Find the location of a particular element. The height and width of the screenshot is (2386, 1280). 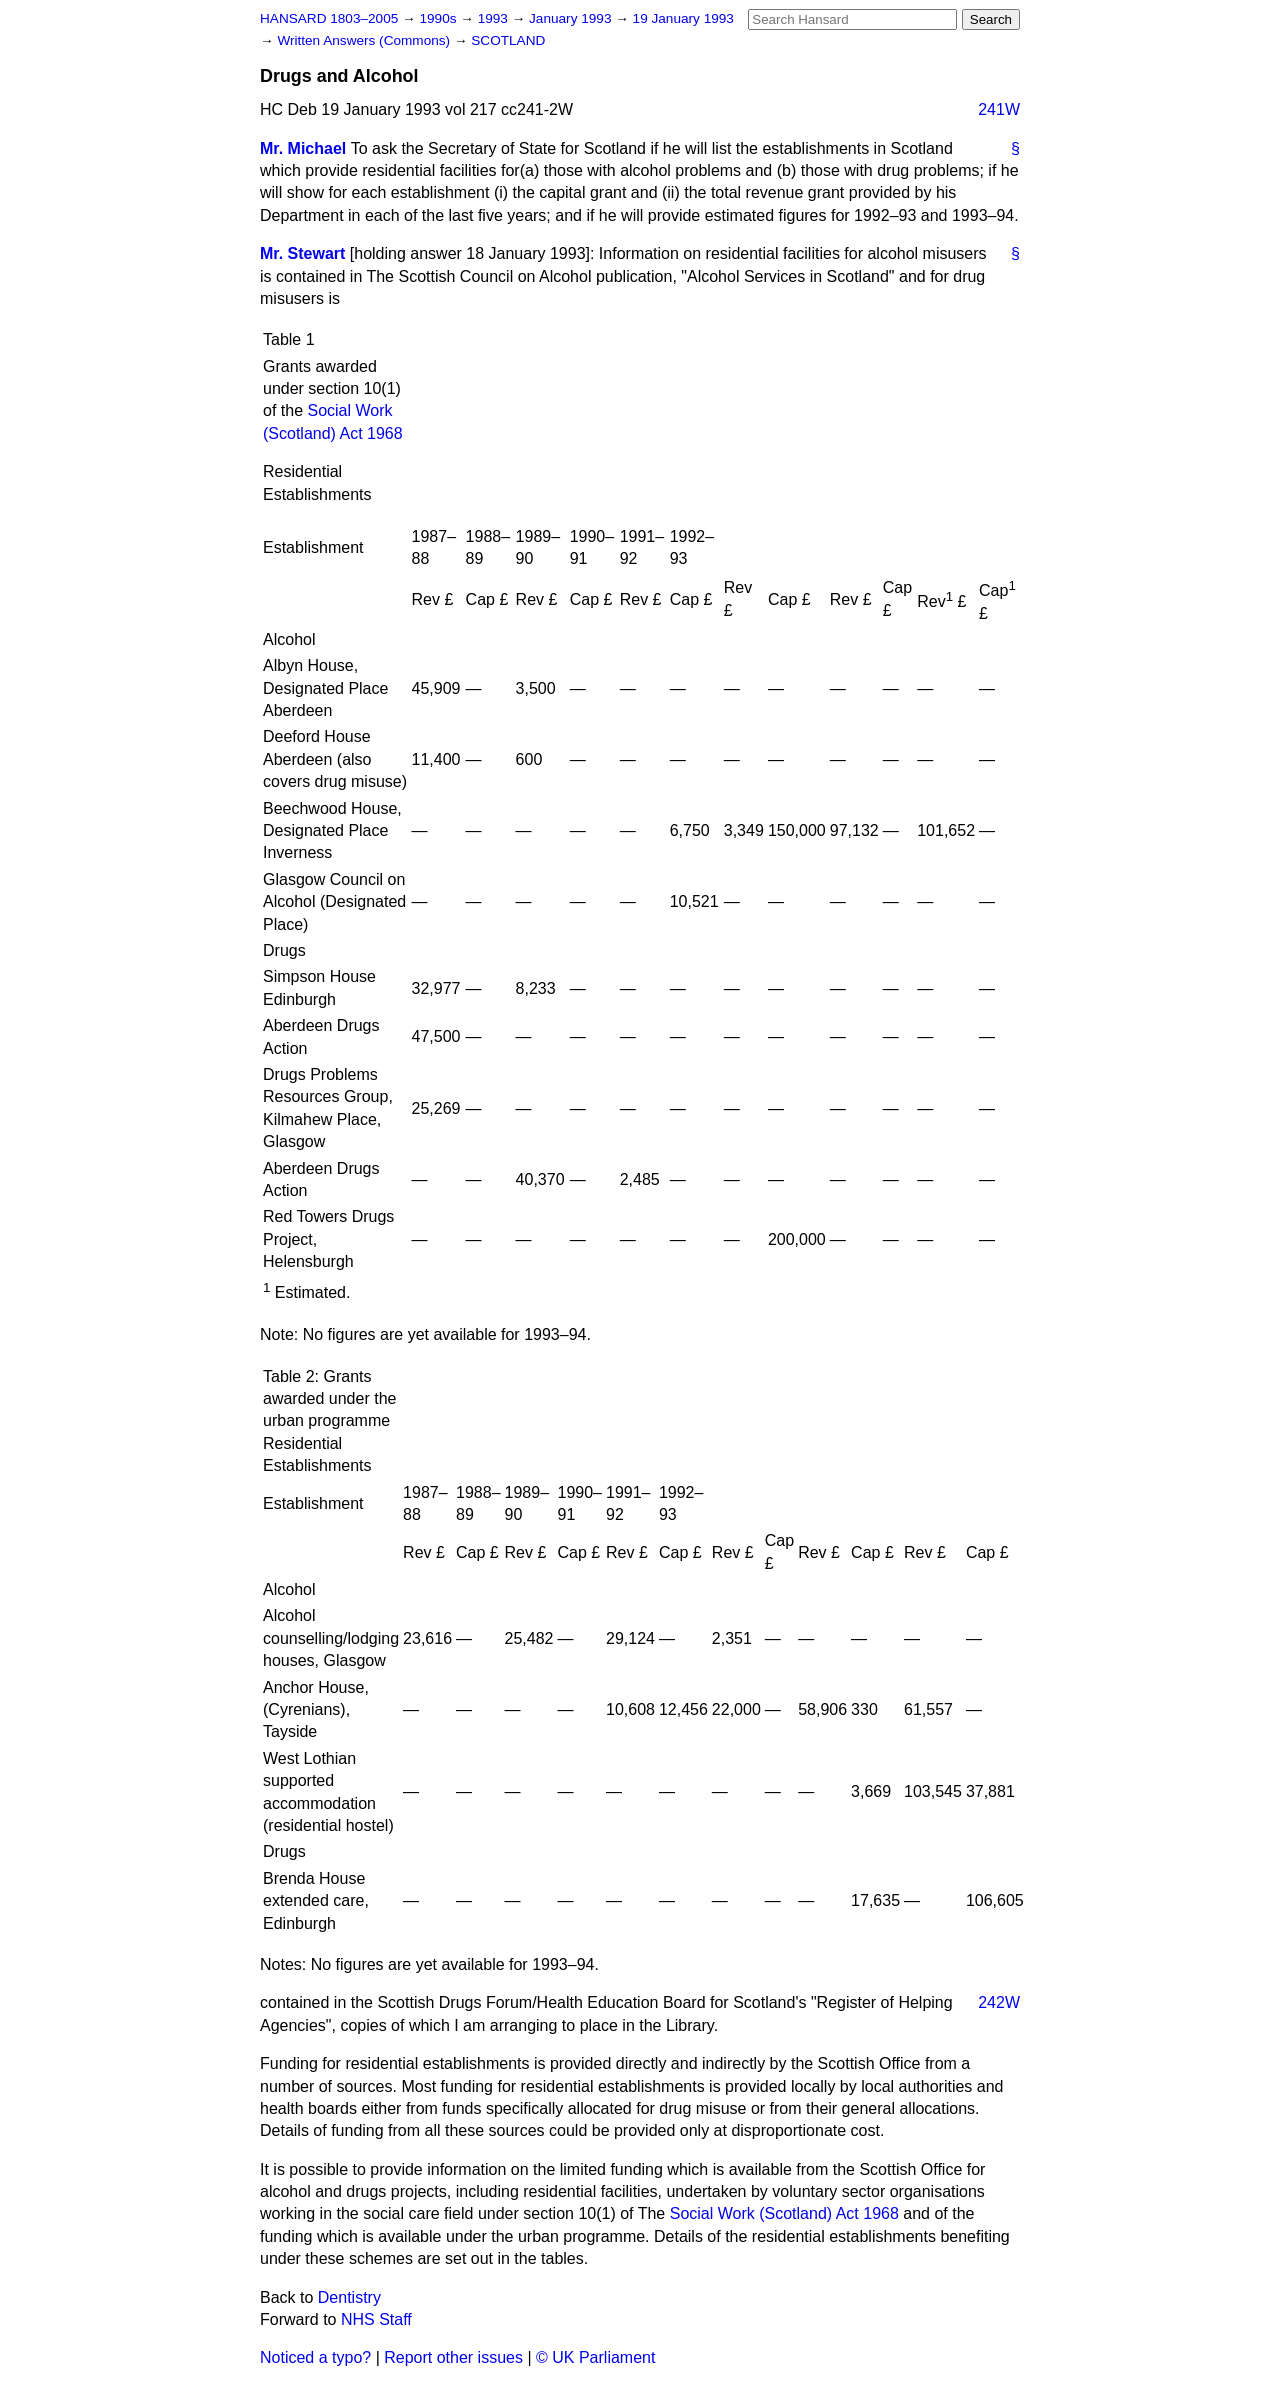

Report other issues is located at coordinates (453, 2357).